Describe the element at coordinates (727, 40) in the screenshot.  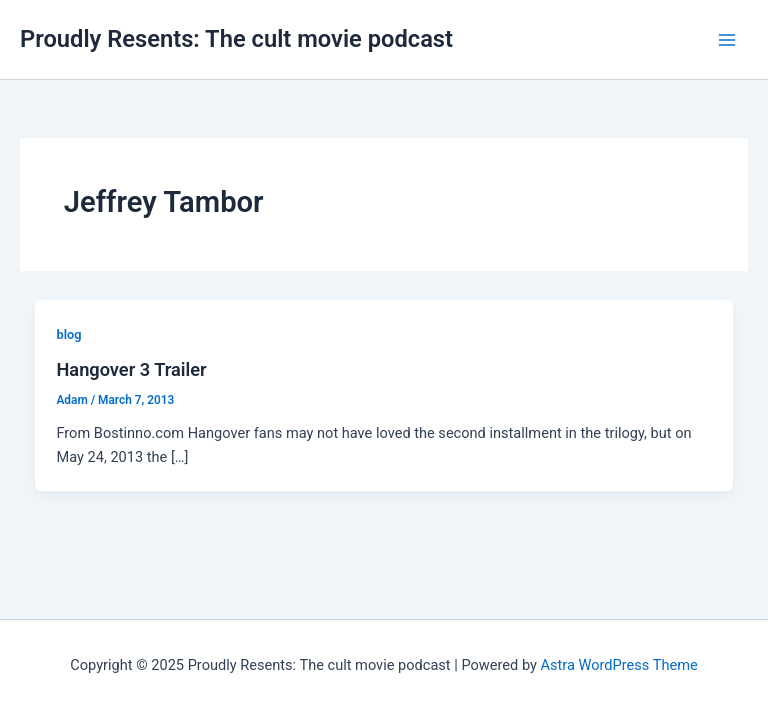
I see `[Main menu toggle]` at that location.